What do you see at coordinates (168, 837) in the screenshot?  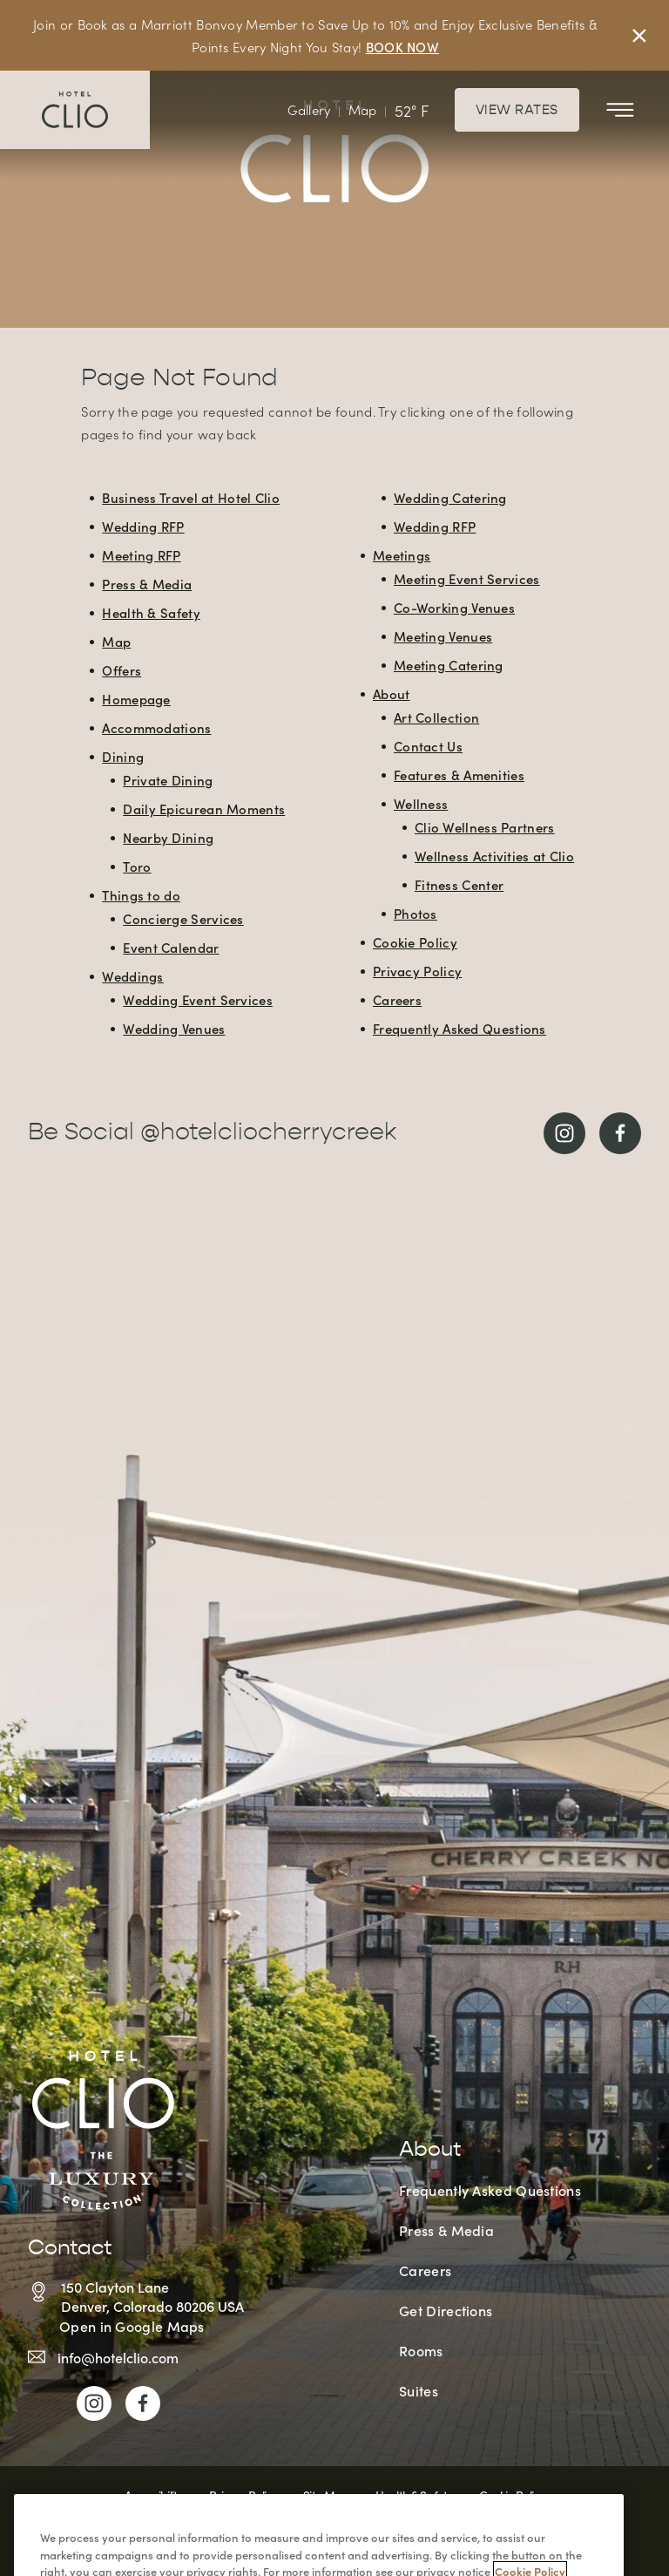 I see `Nearby Dining` at bounding box center [168, 837].